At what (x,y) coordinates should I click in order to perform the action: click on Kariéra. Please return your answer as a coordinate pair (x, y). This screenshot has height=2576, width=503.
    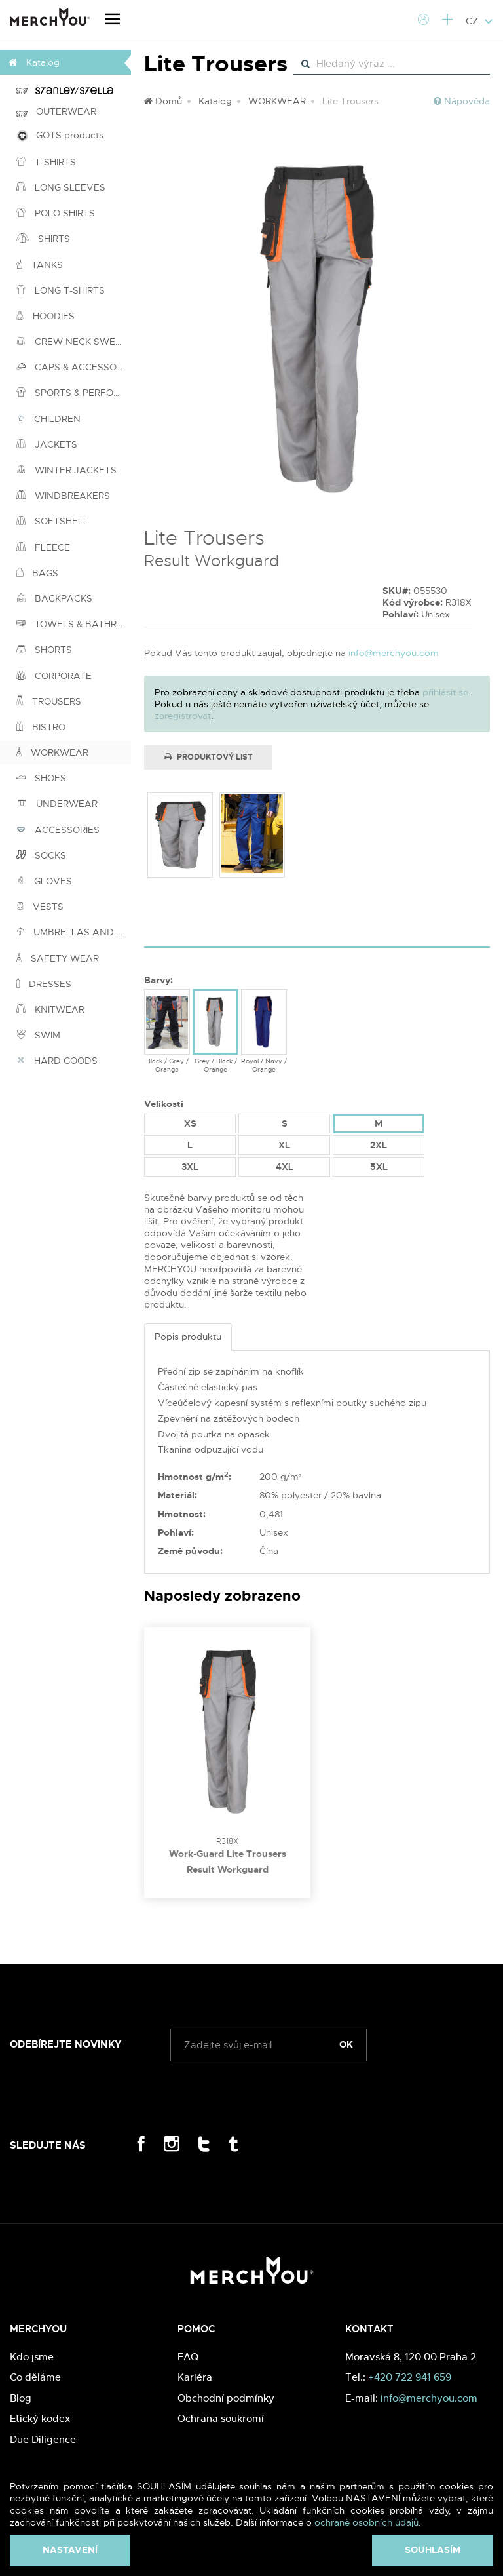
    Looking at the image, I should click on (194, 2377).